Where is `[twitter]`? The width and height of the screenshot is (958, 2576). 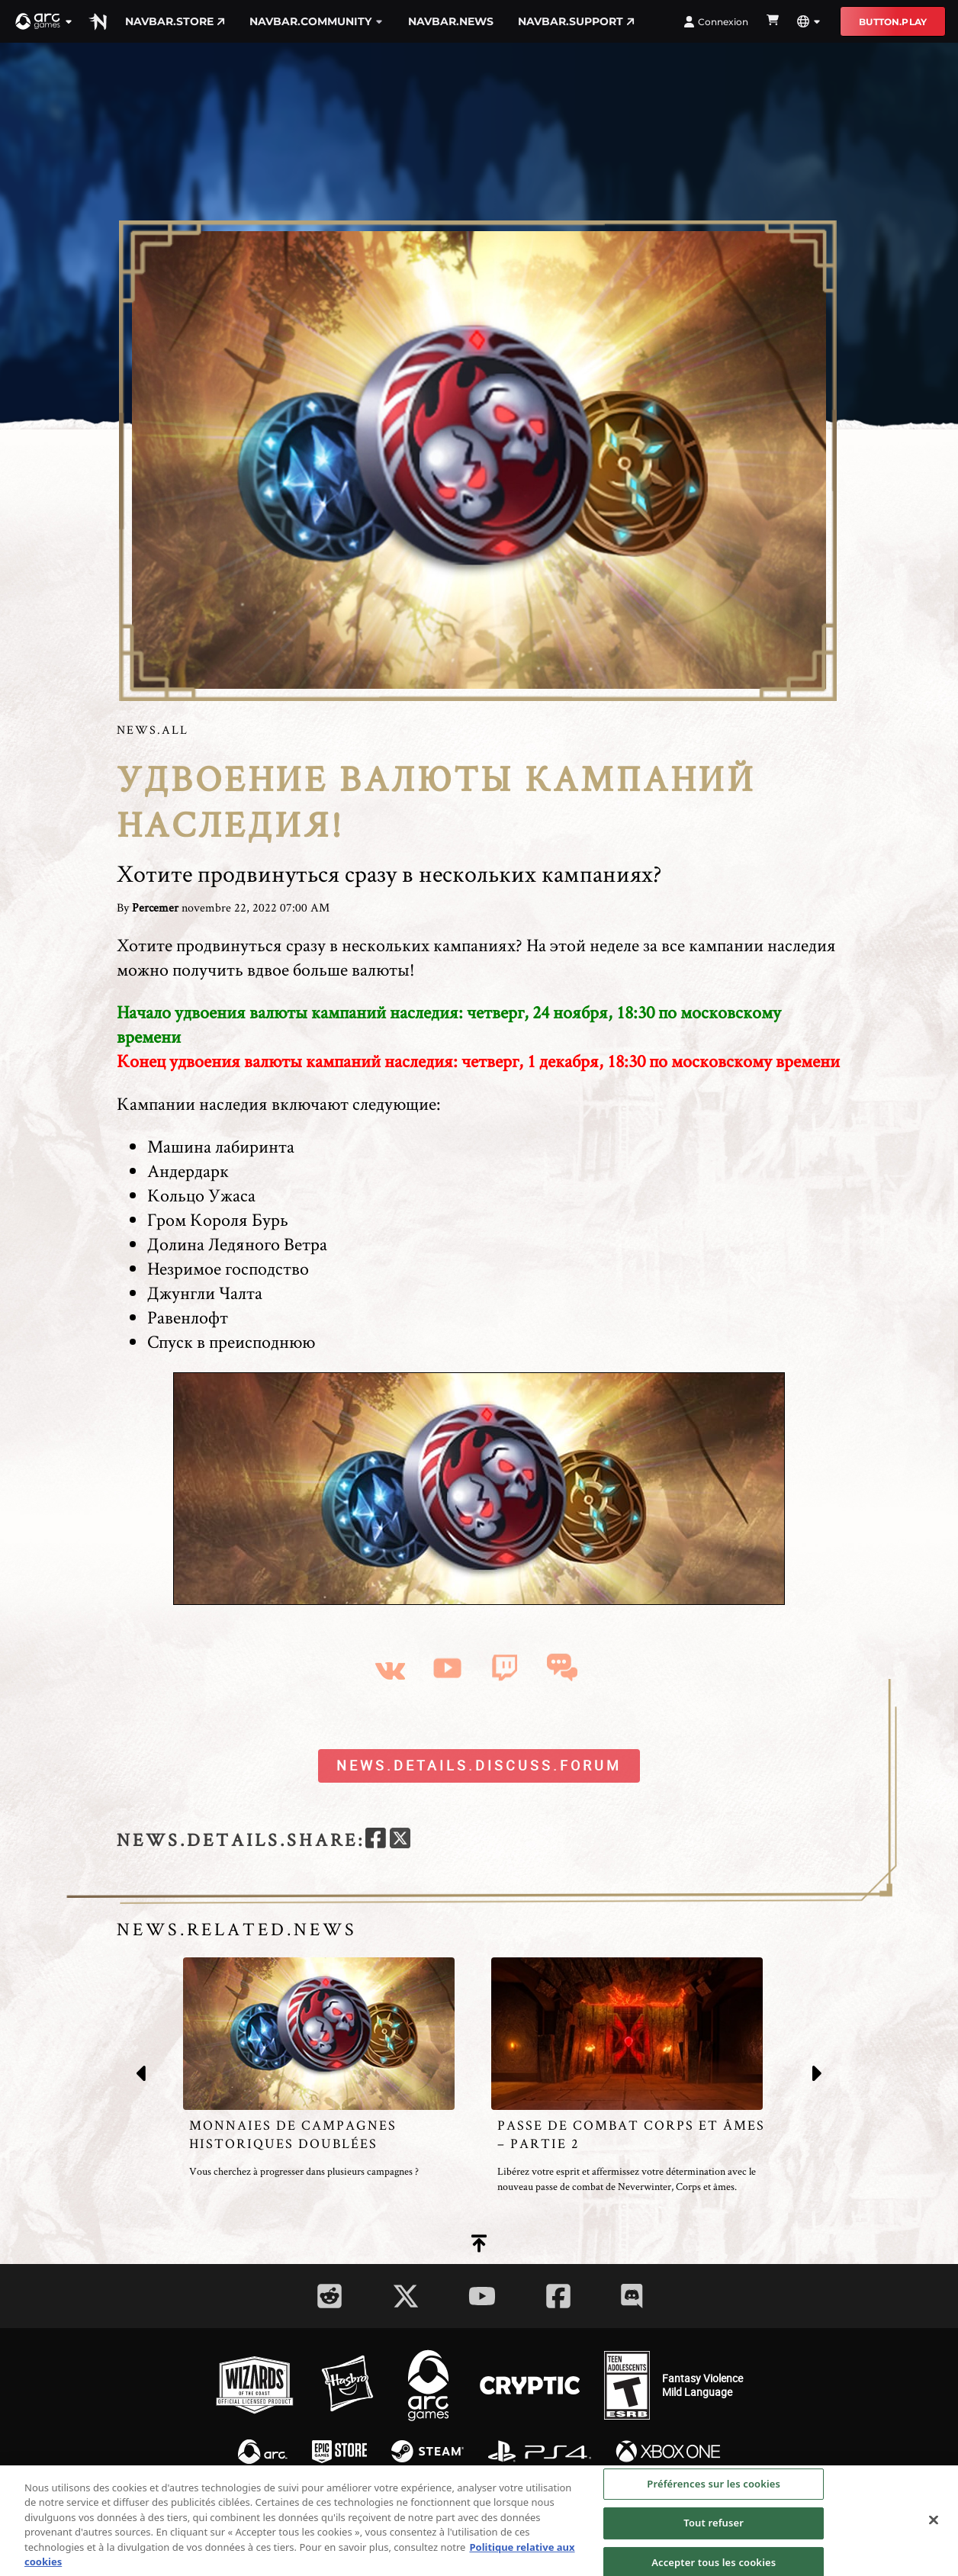 [twitter] is located at coordinates (400, 1840).